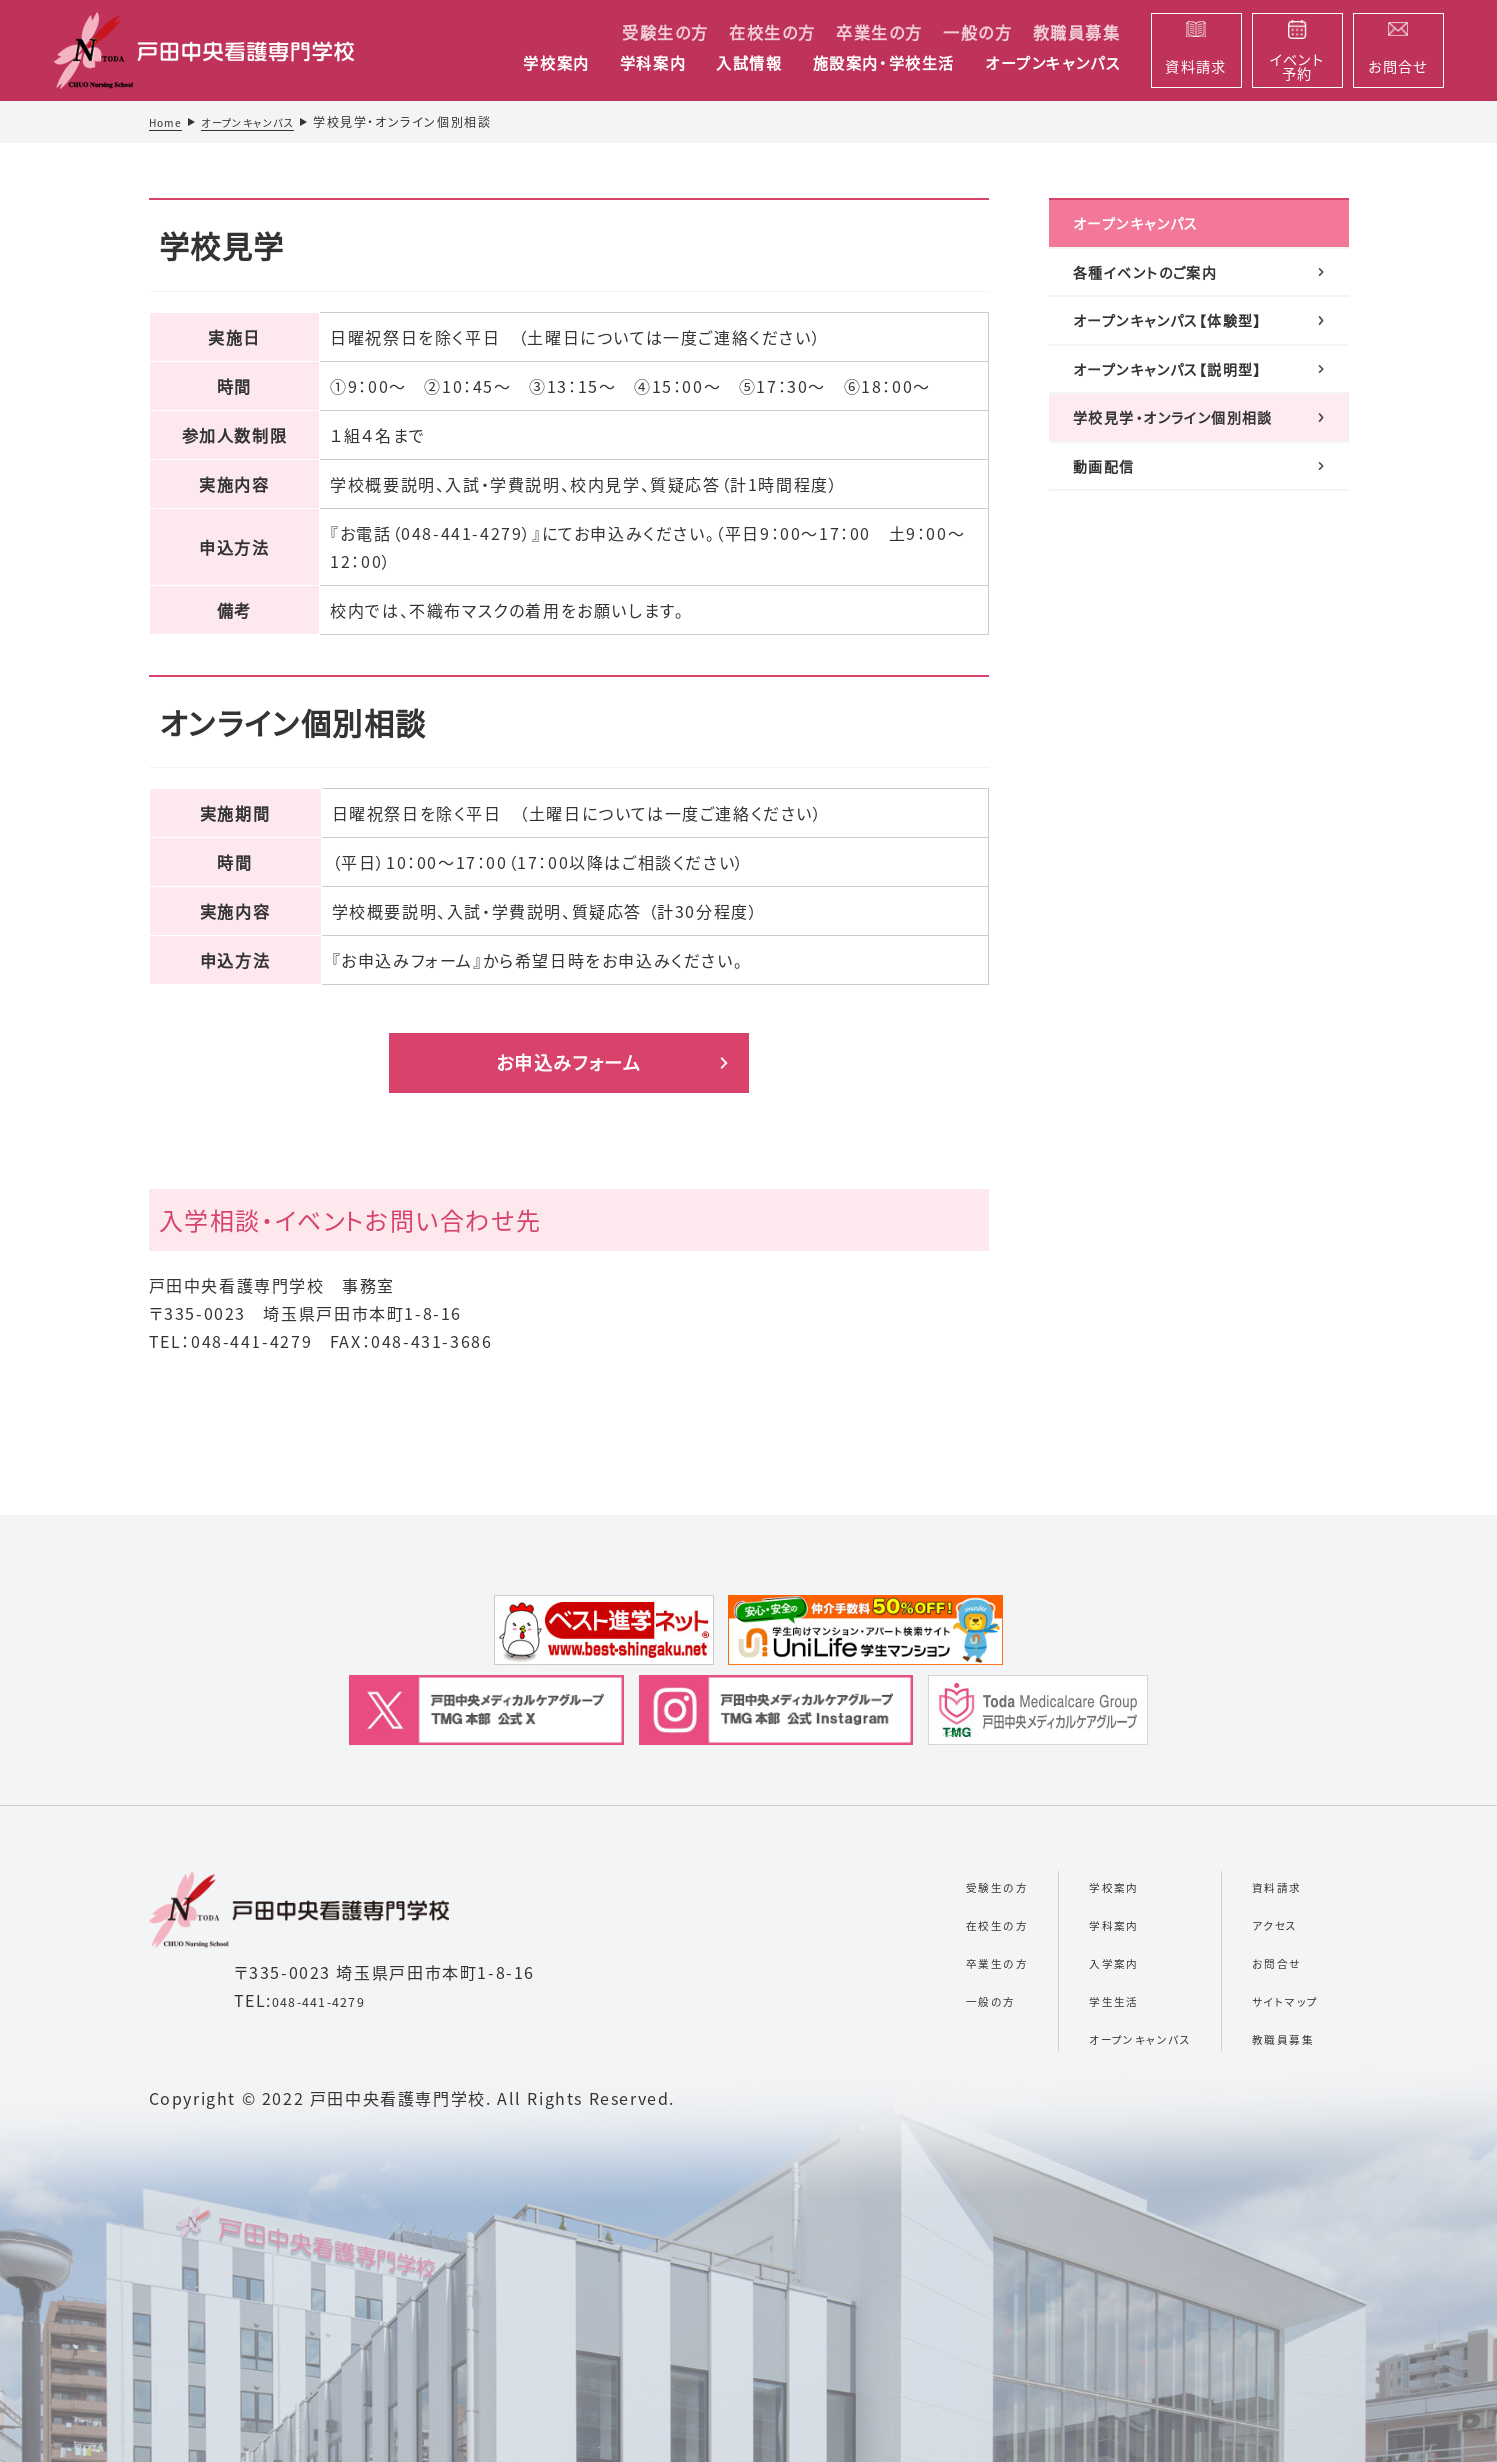 The width and height of the screenshot is (1497, 2462). What do you see at coordinates (1272, 1999) in the screenshot?
I see `サイトマップ` at bounding box center [1272, 1999].